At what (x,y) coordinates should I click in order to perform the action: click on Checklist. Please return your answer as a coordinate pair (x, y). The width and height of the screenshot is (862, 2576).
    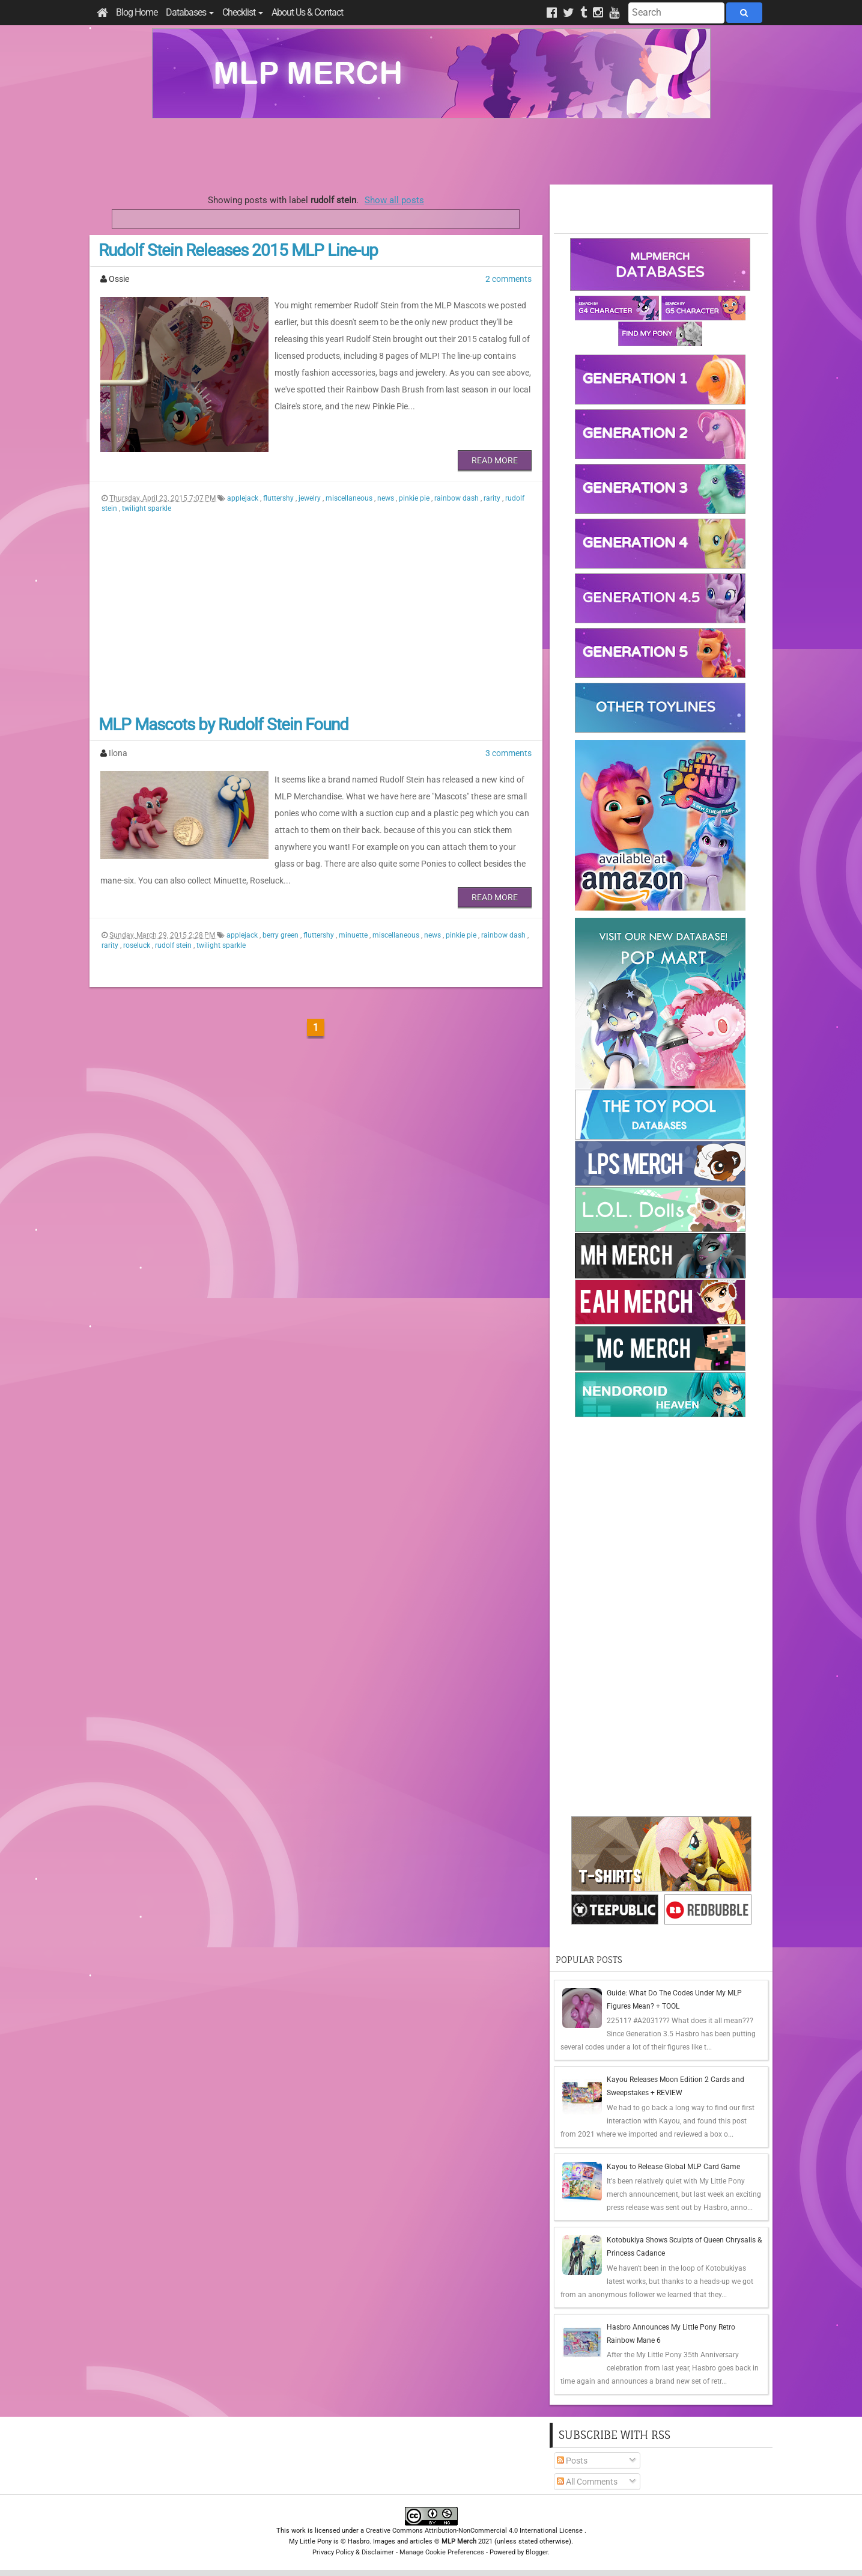
    Looking at the image, I should click on (242, 12).